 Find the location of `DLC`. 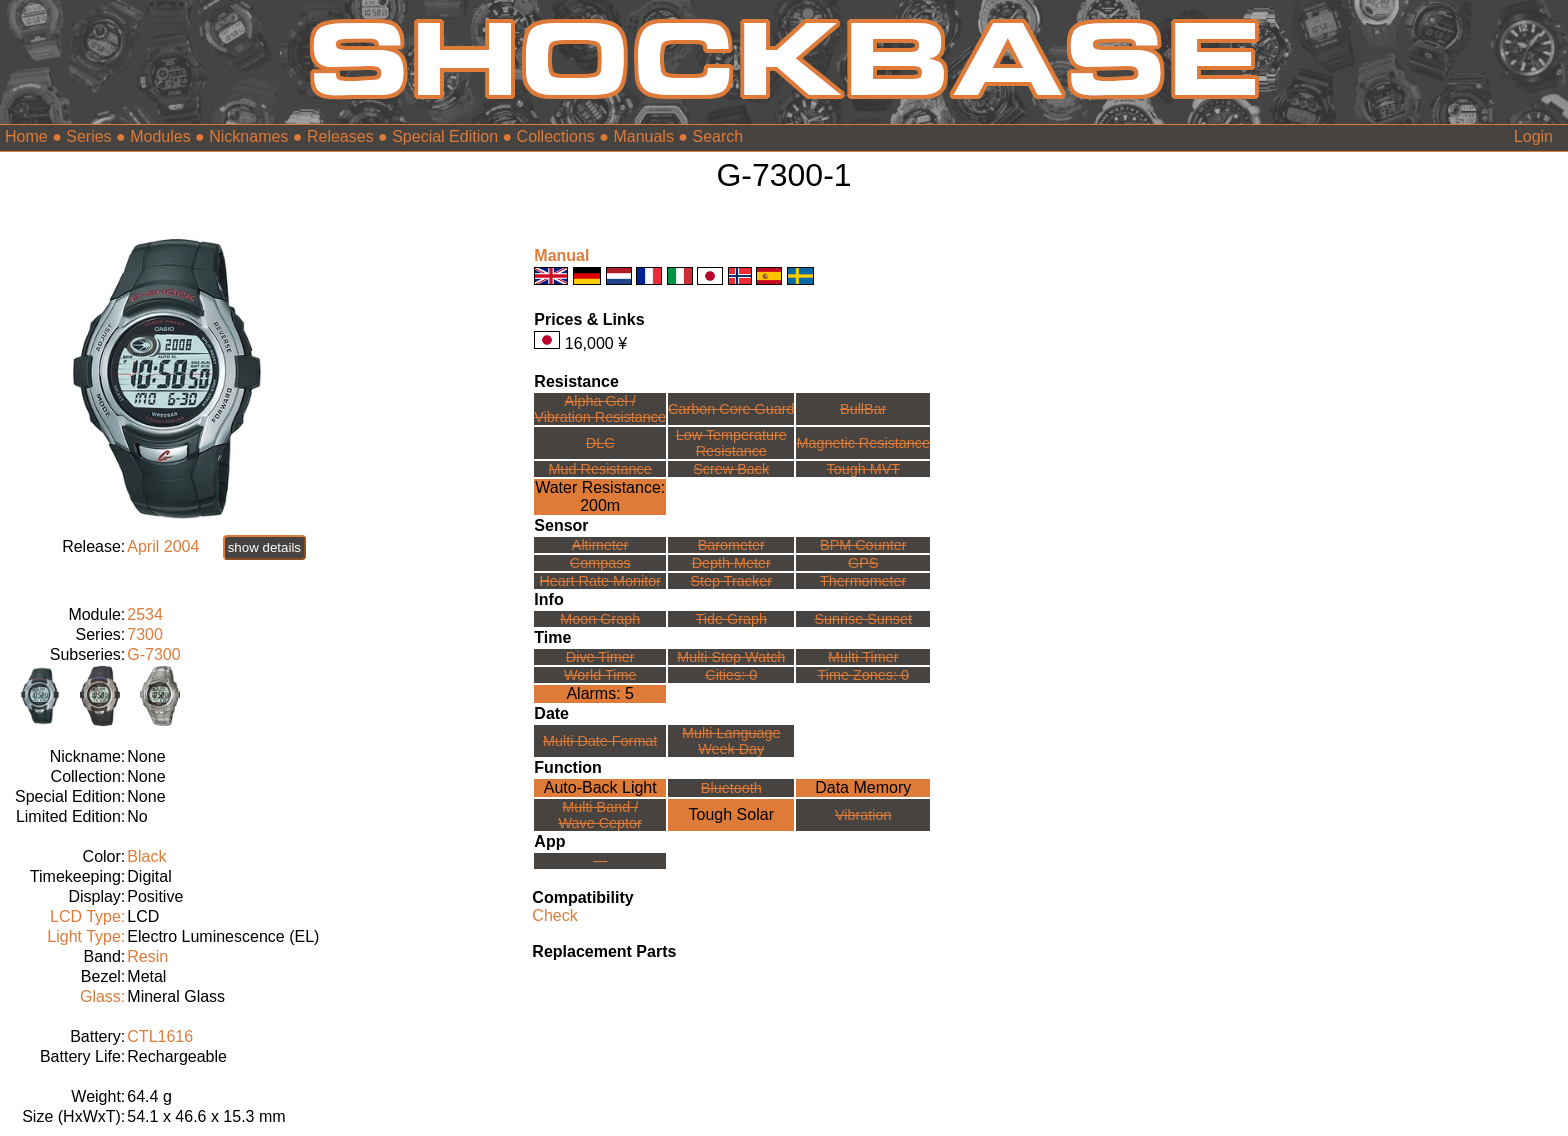

DLC is located at coordinates (600, 443).